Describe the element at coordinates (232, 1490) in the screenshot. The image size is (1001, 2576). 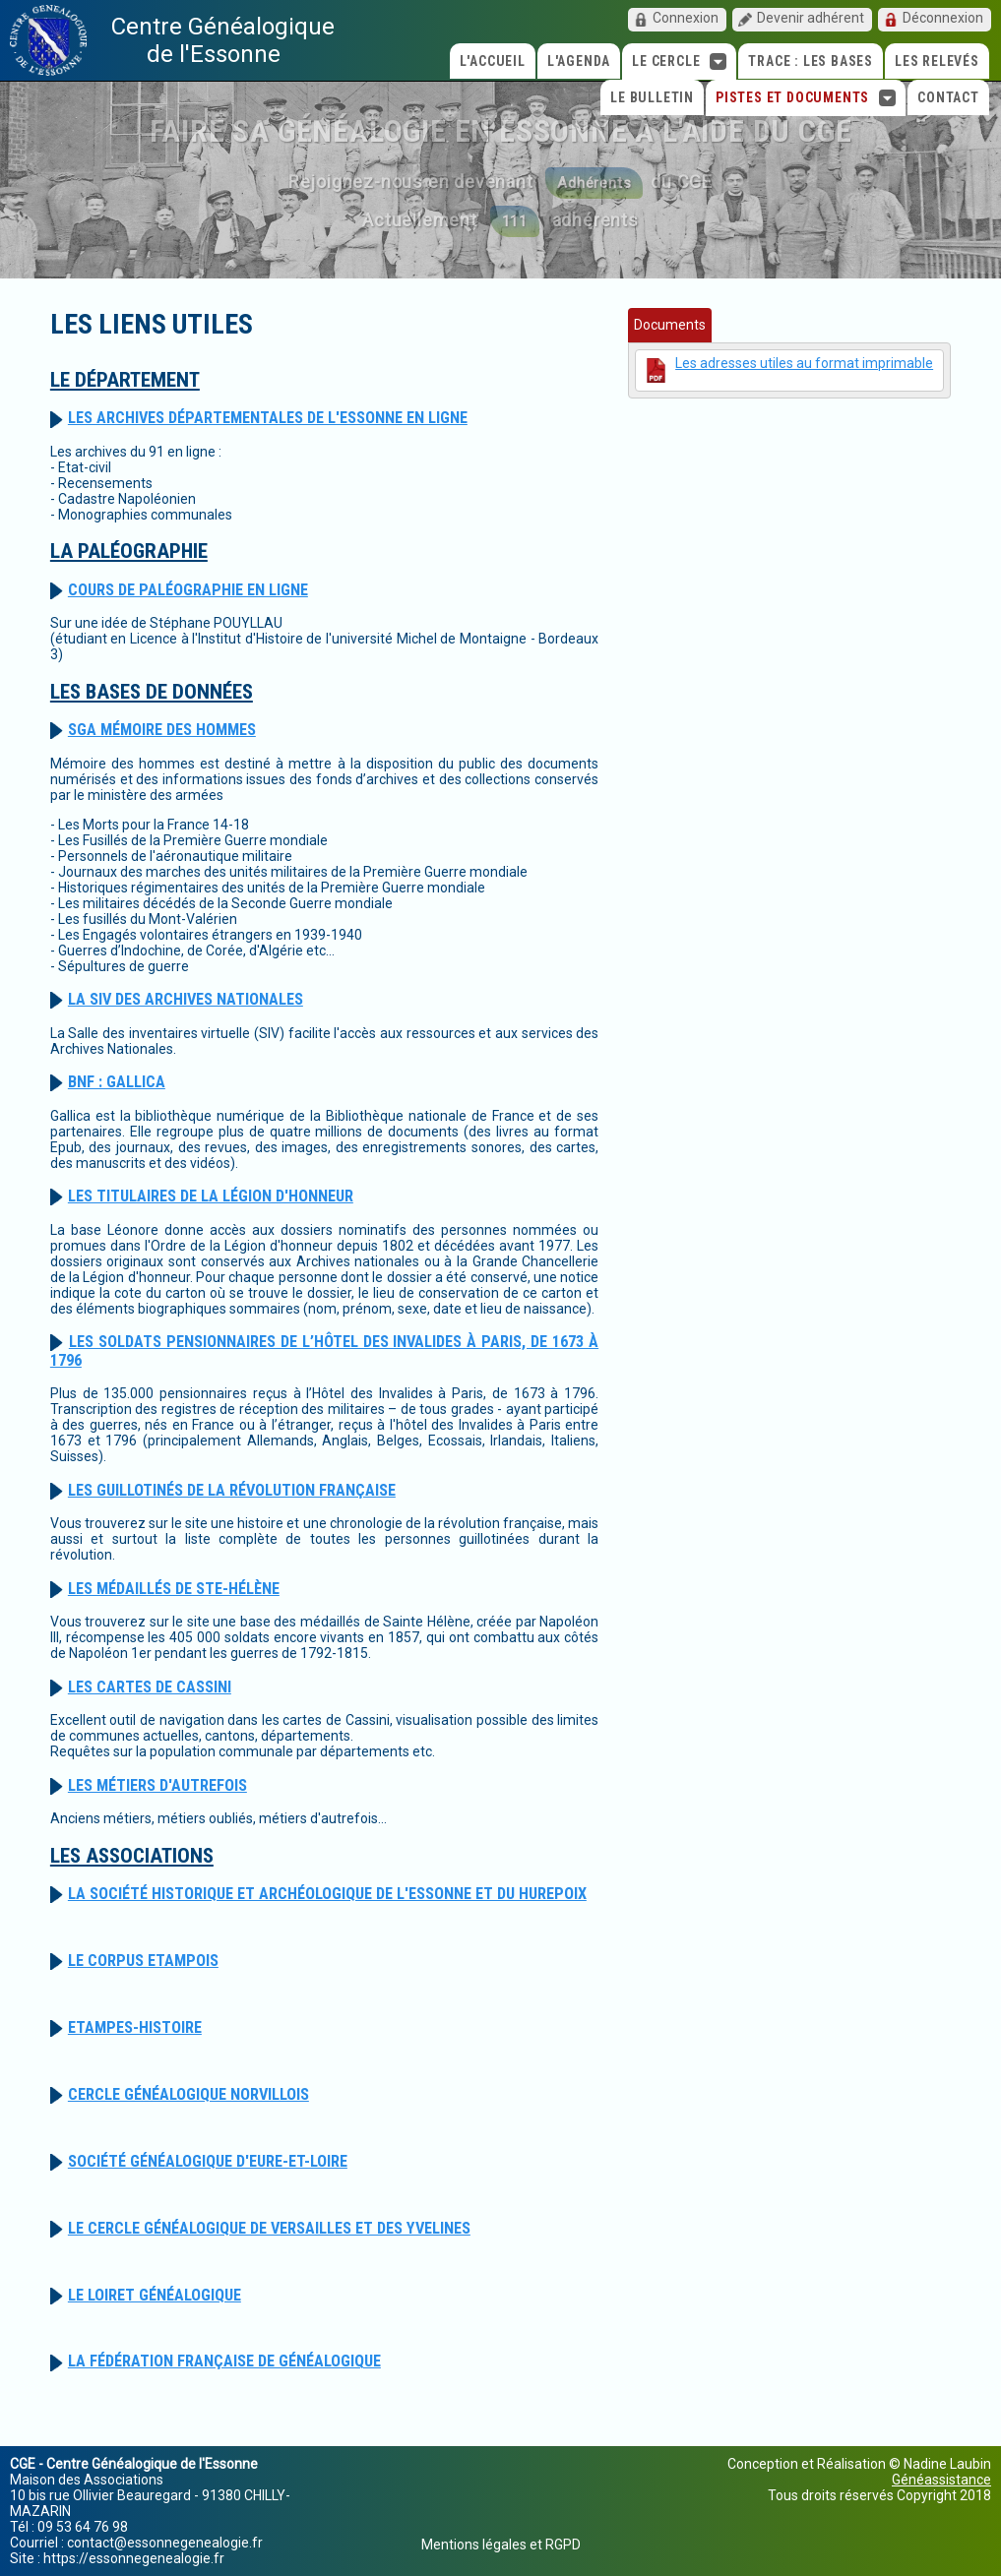
I see `Les guillotinés de la Révolution Française` at that location.